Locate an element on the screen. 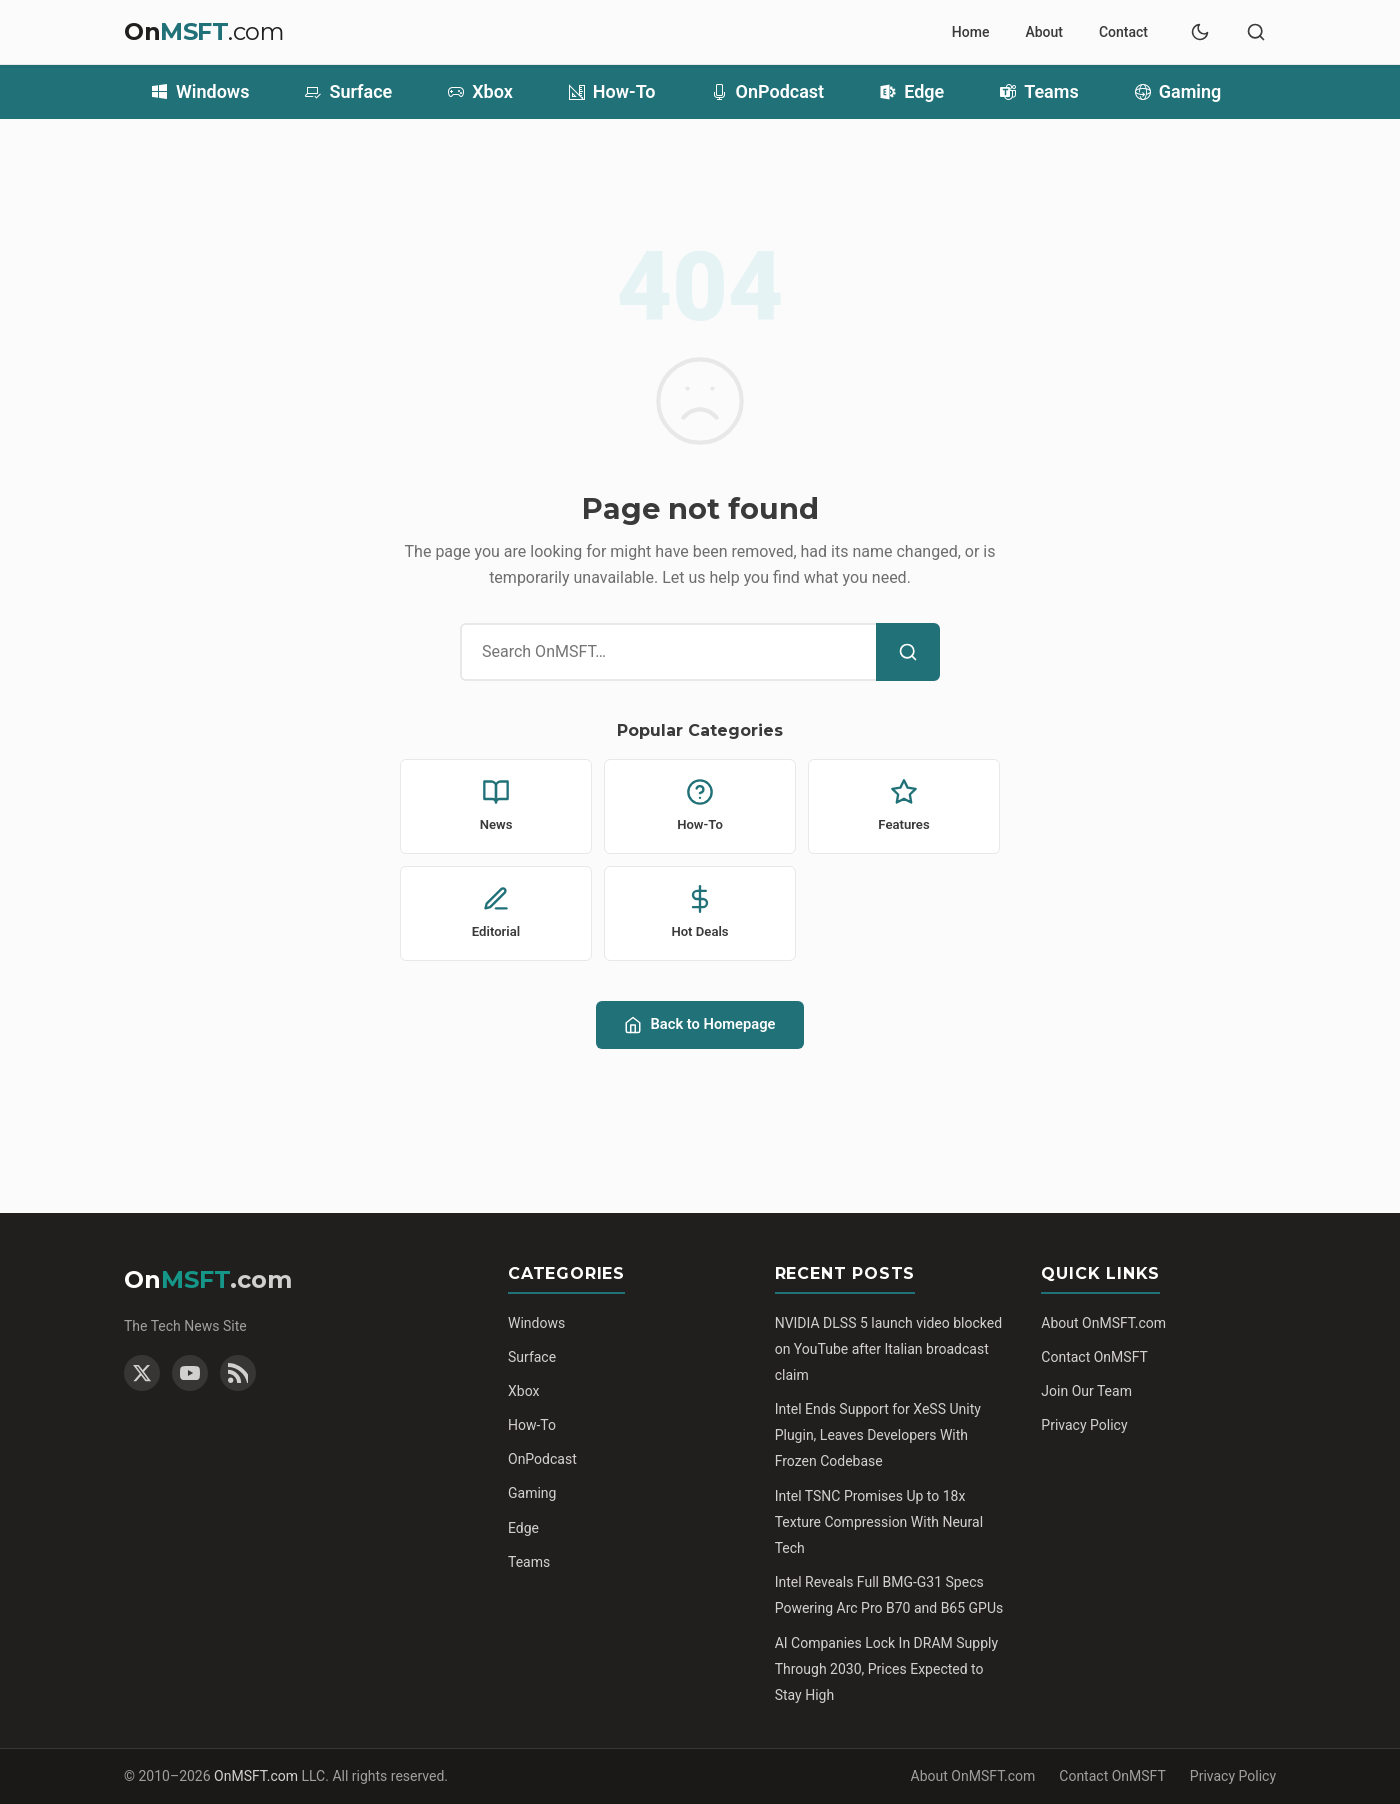 Image resolution: width=1400 pixels, height=1804 pixels. About is located at coordinates (1044, 32).